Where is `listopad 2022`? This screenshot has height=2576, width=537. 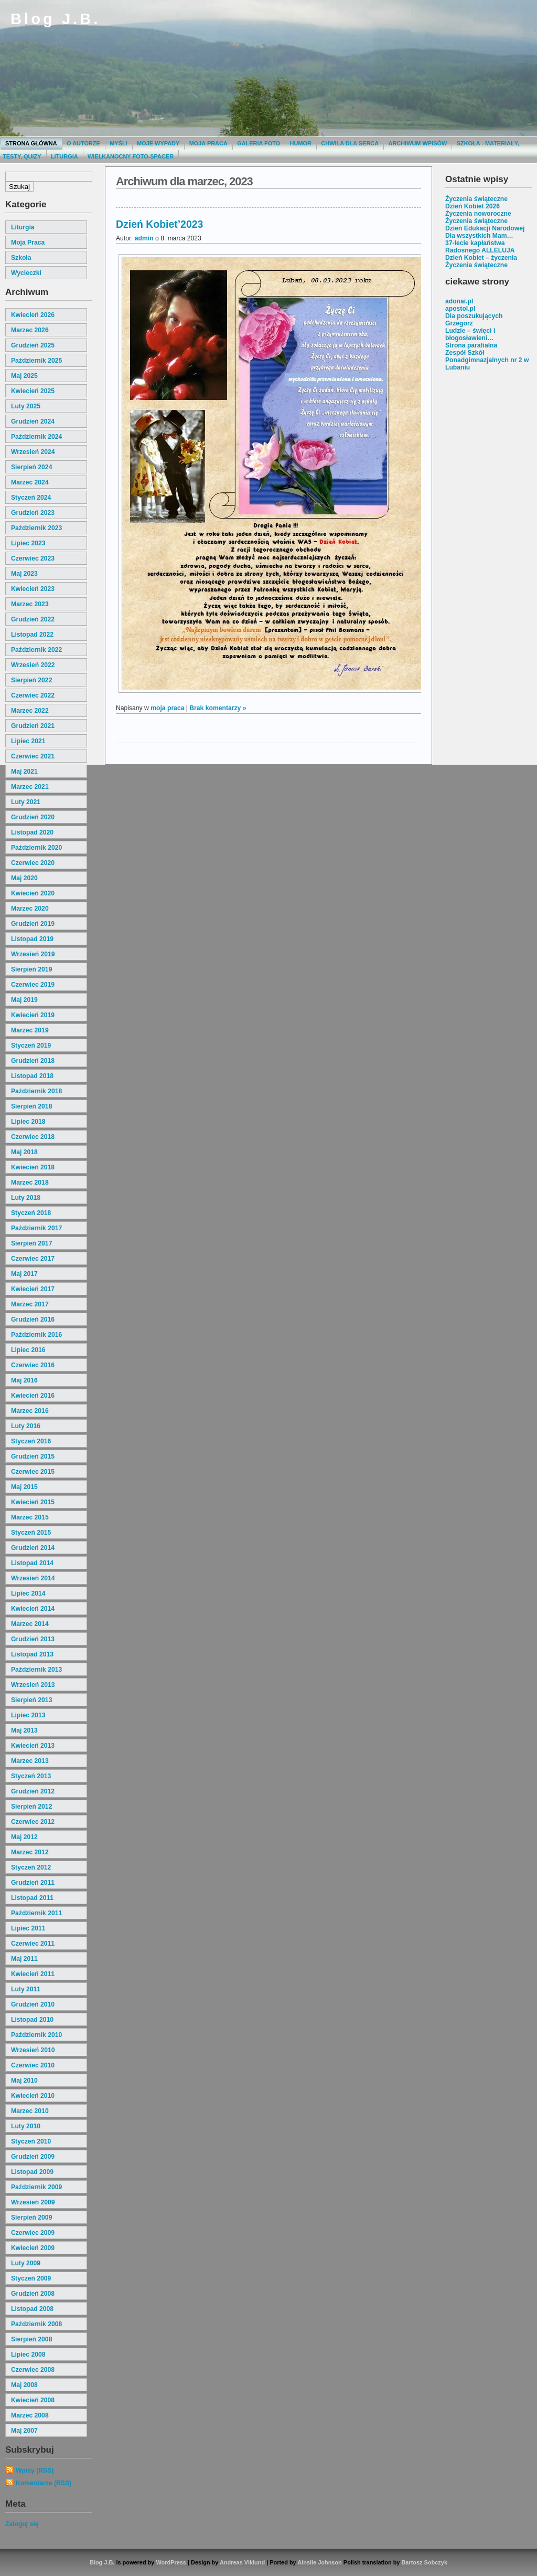
listopad 2022 is located at coordinates (32, 634).